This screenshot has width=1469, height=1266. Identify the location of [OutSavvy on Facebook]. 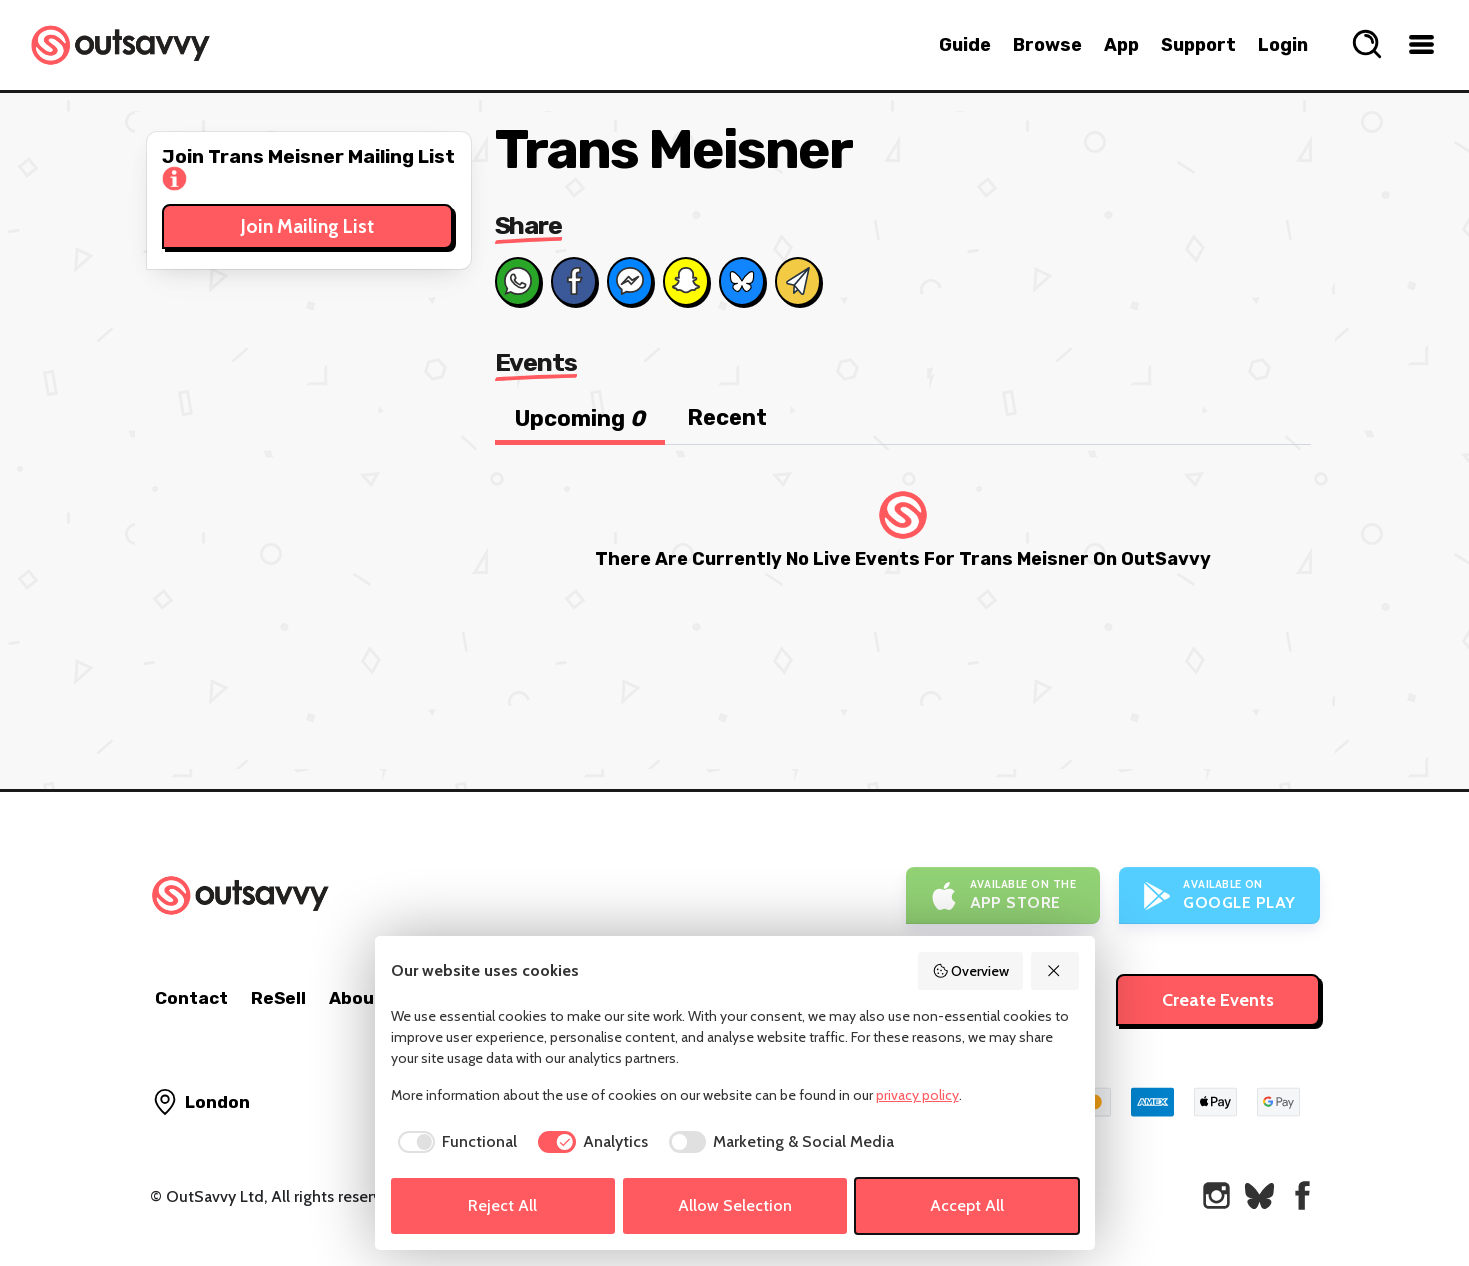
(1302, 1195).